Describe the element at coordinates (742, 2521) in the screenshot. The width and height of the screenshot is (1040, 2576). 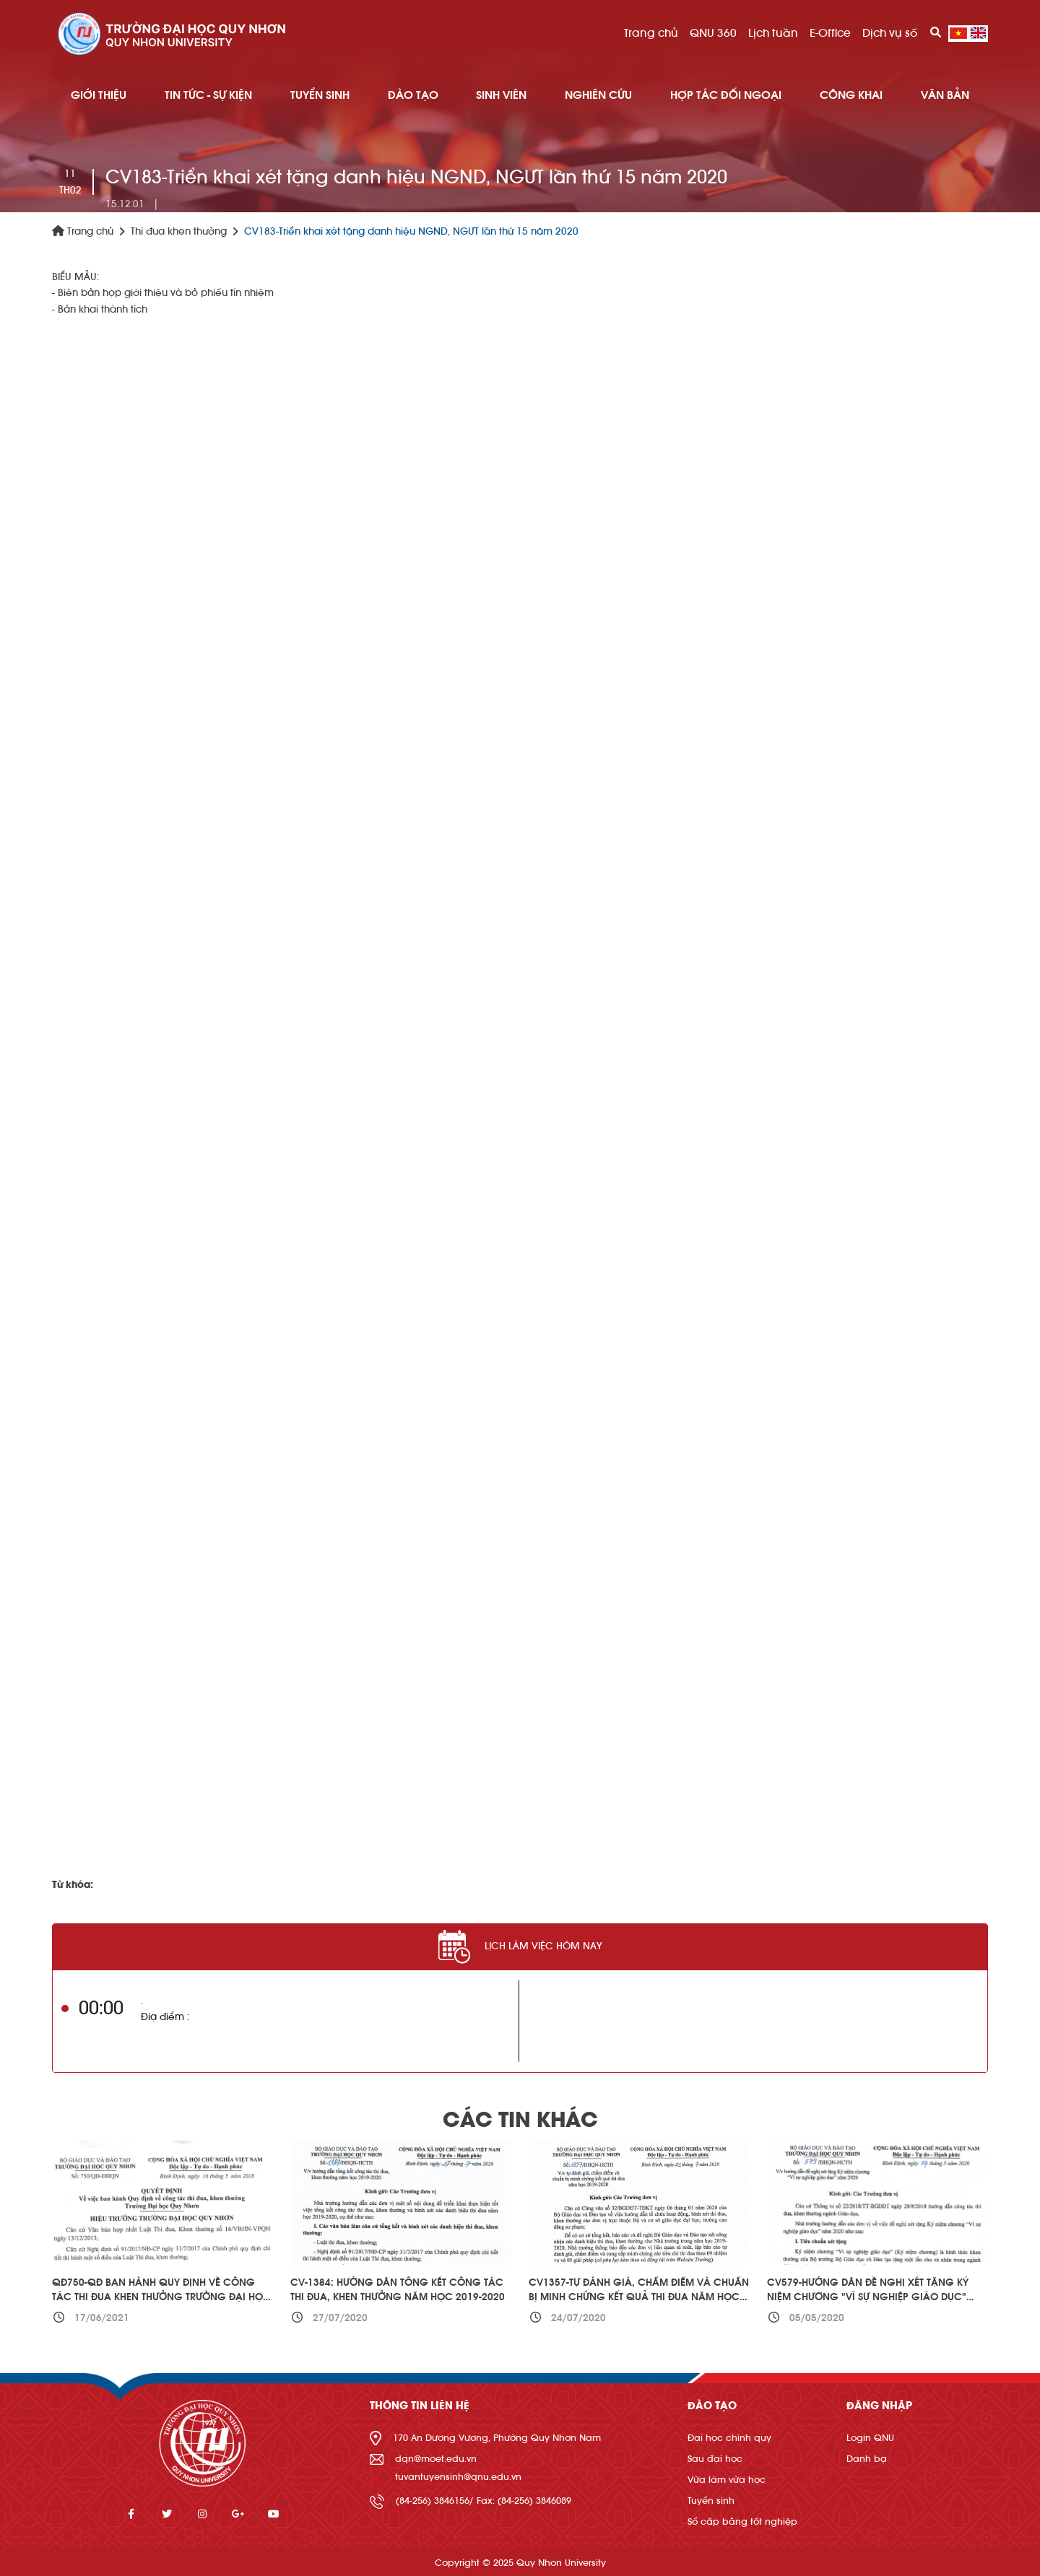
I see `Sổ cấp bằng tốt nghiệp` at that location.